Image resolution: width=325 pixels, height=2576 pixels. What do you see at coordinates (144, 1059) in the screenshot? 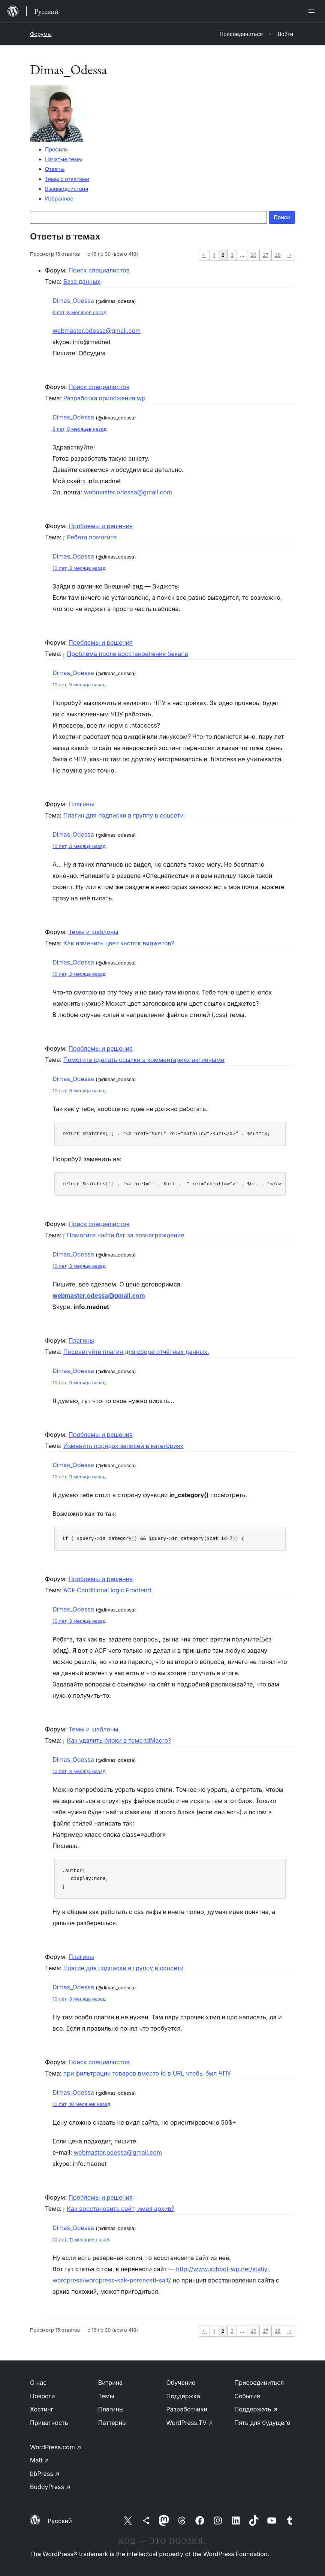
I see `Помогите сделать ссылки в комментариях активными` at bounding box center [144, 1059].